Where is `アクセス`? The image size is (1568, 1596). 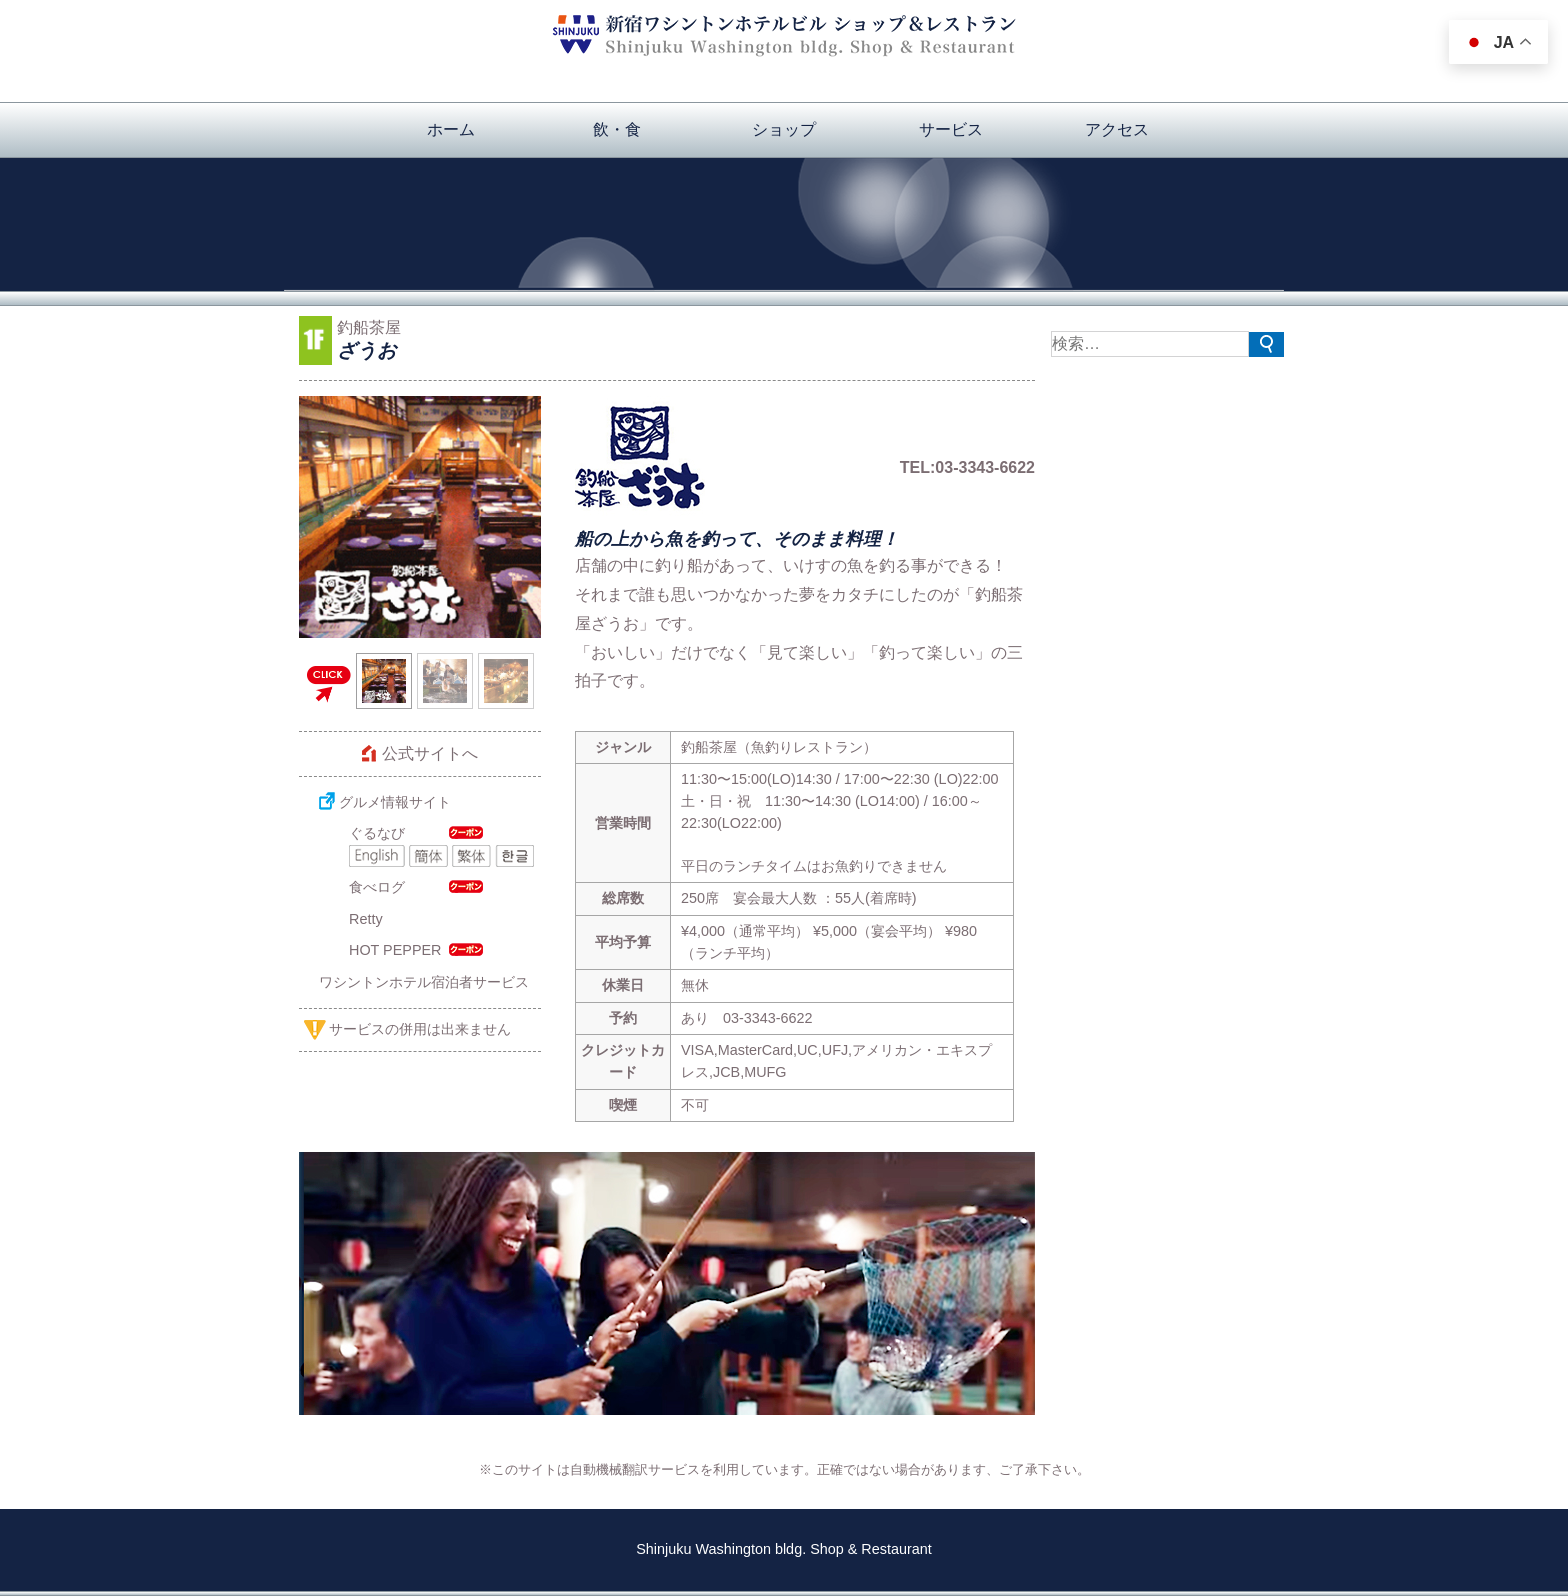 アクセス is located at coordinates (1117, 129).